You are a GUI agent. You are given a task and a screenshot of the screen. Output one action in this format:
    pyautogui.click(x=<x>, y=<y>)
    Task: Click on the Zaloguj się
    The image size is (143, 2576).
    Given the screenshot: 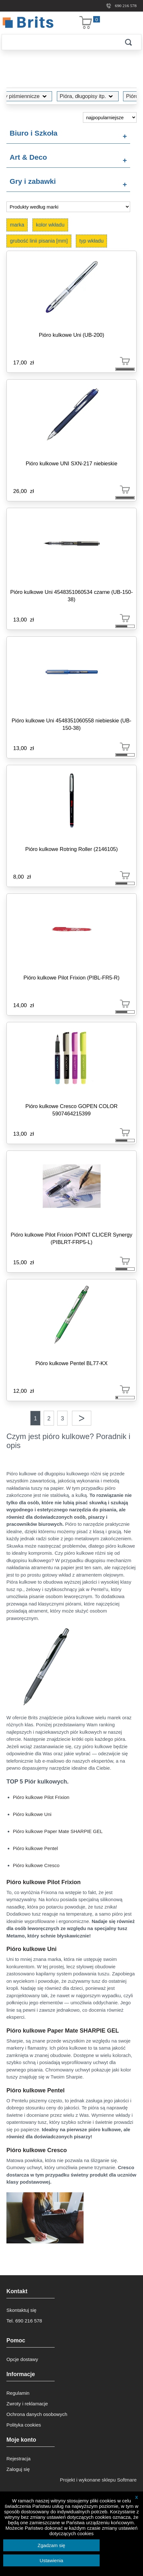 What is the action you would take?
    pyautogui.click(x=18, y=2469)
    